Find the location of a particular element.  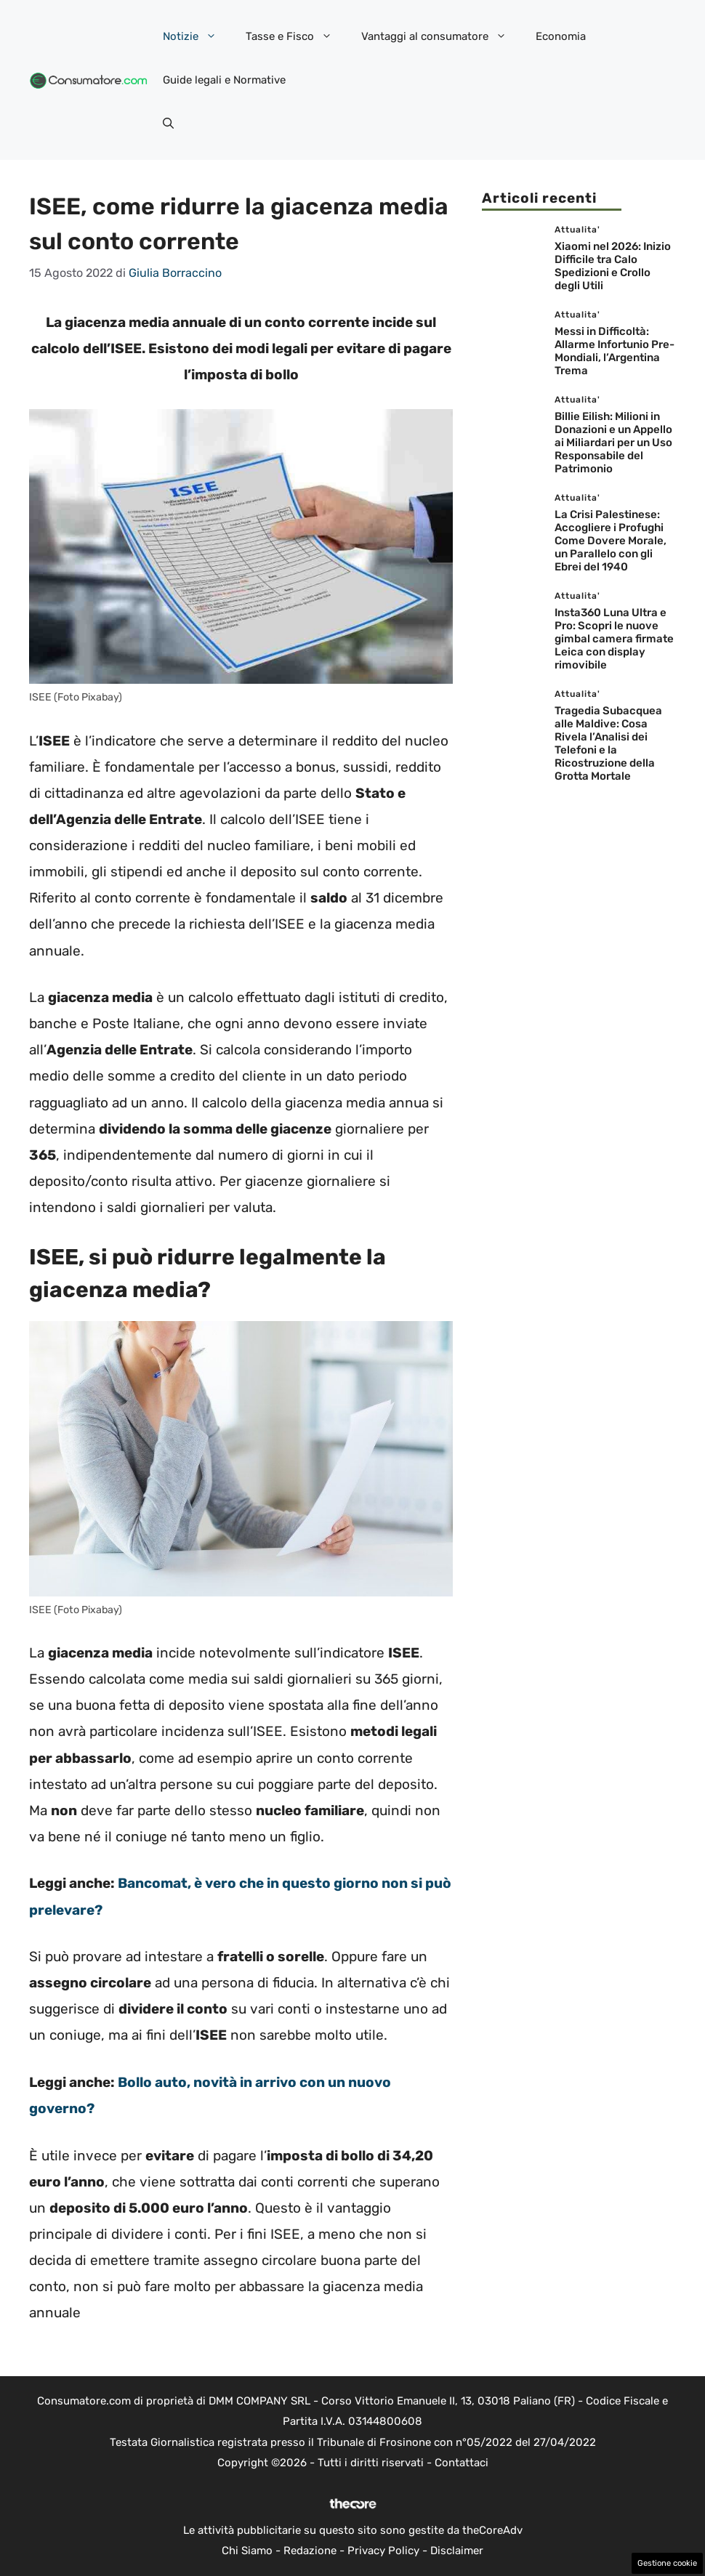

Contattaci is located at coordinates (461, 2462).